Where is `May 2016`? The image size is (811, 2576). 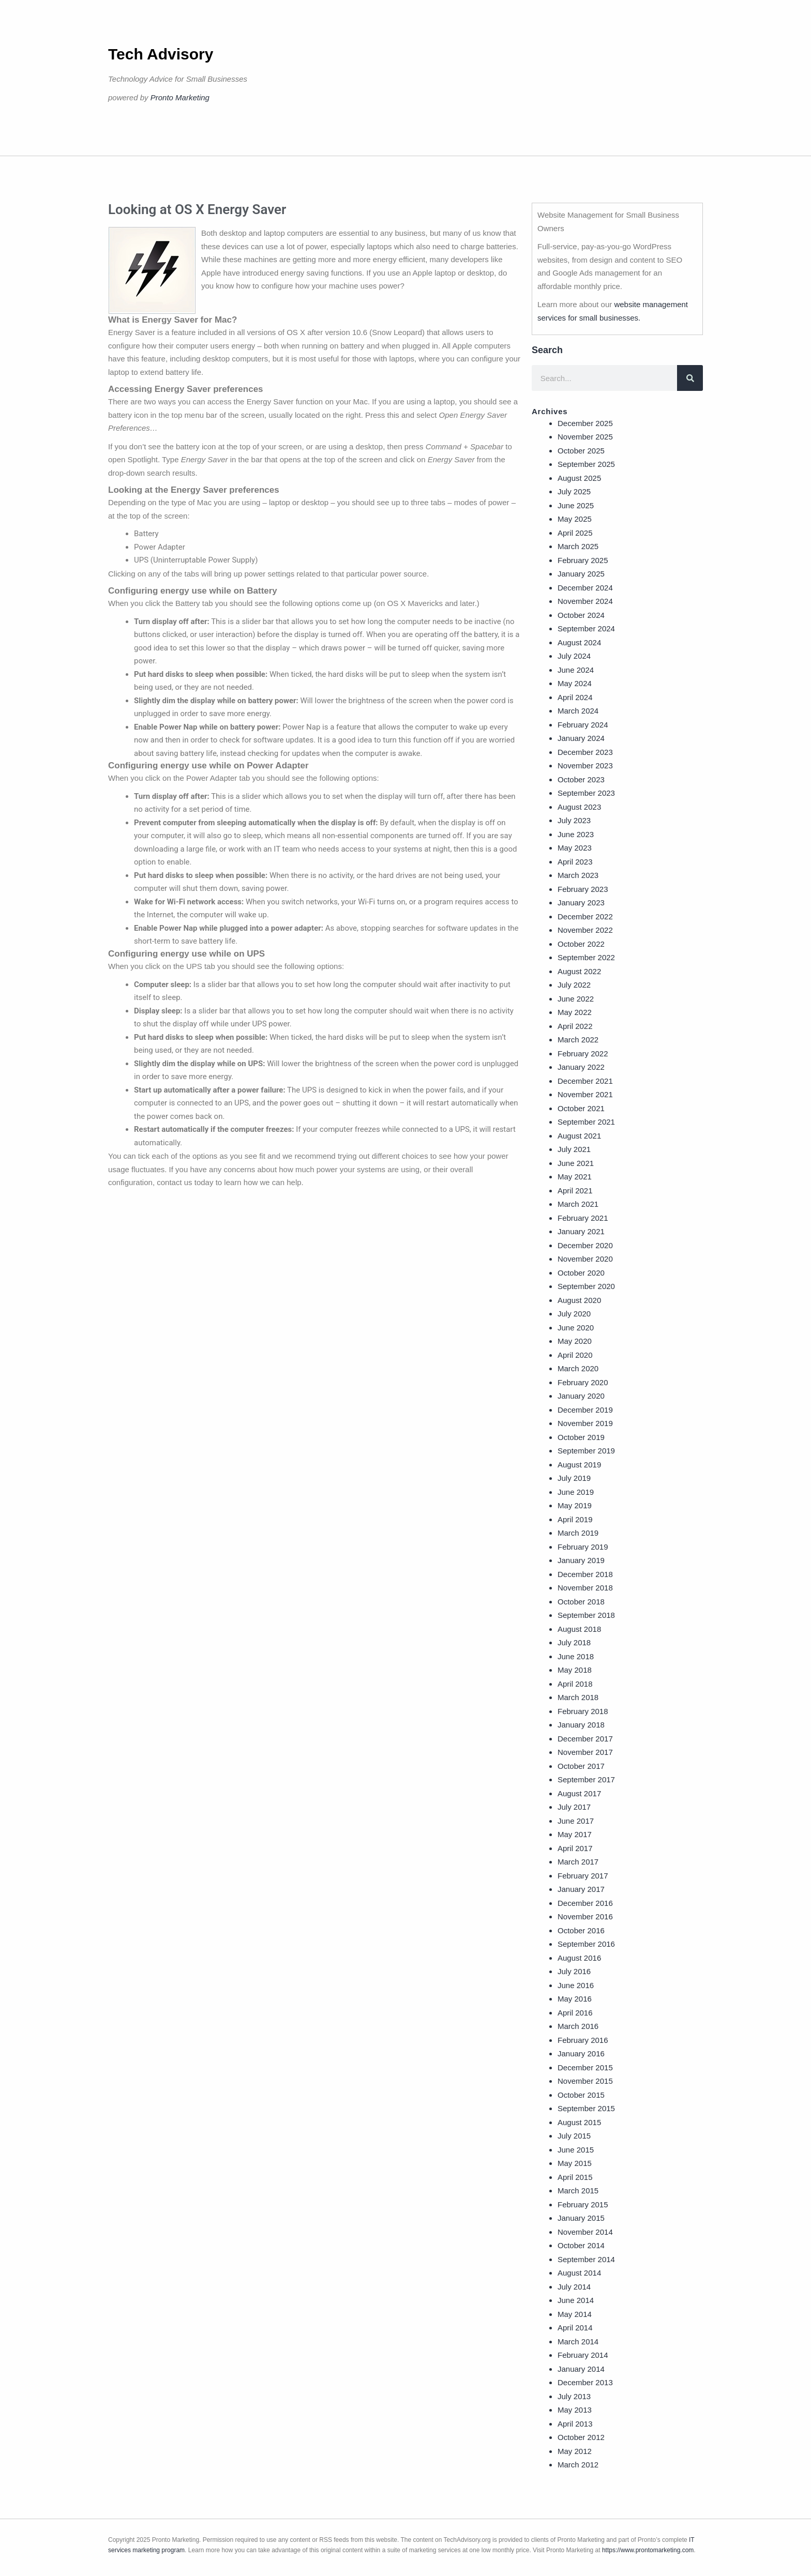
May 2016 is located at coordinates (575, 1998).